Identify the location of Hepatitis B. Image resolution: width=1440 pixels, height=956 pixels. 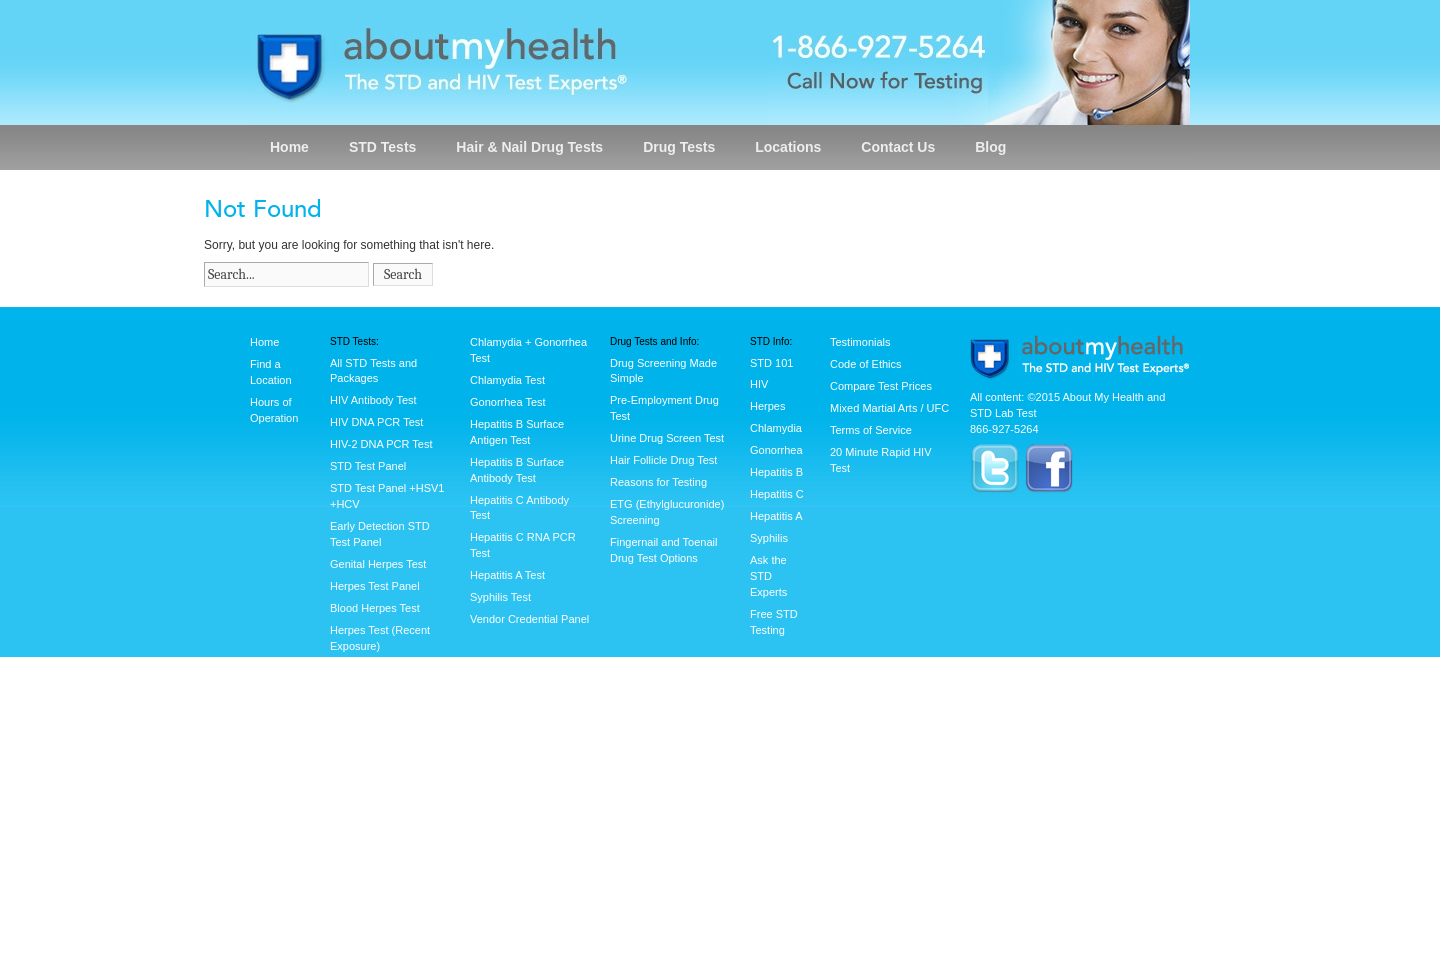
(776, 472).